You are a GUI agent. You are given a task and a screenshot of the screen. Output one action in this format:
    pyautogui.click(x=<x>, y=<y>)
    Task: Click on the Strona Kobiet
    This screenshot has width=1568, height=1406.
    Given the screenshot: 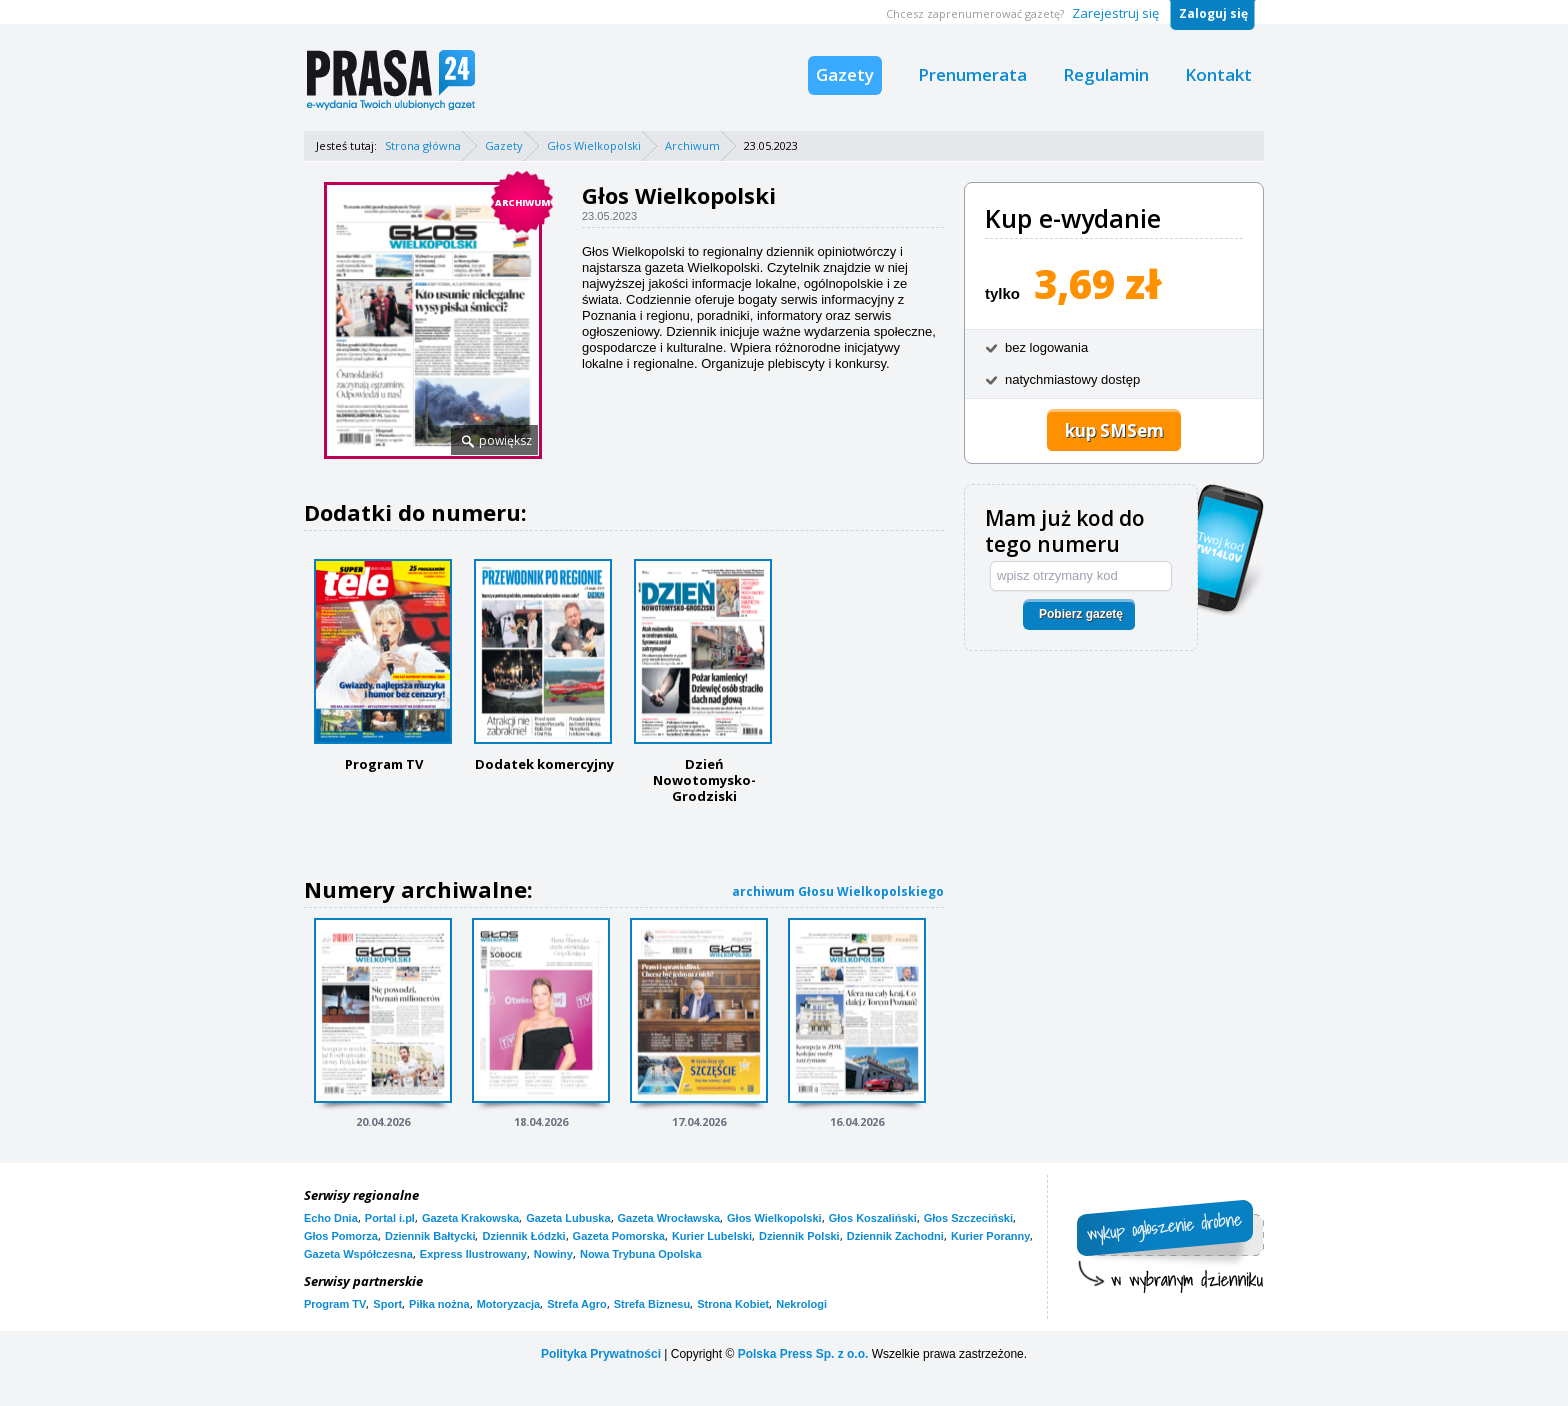 What is the action you would take?
    pyautogui.click(x=733, y=1304)
    